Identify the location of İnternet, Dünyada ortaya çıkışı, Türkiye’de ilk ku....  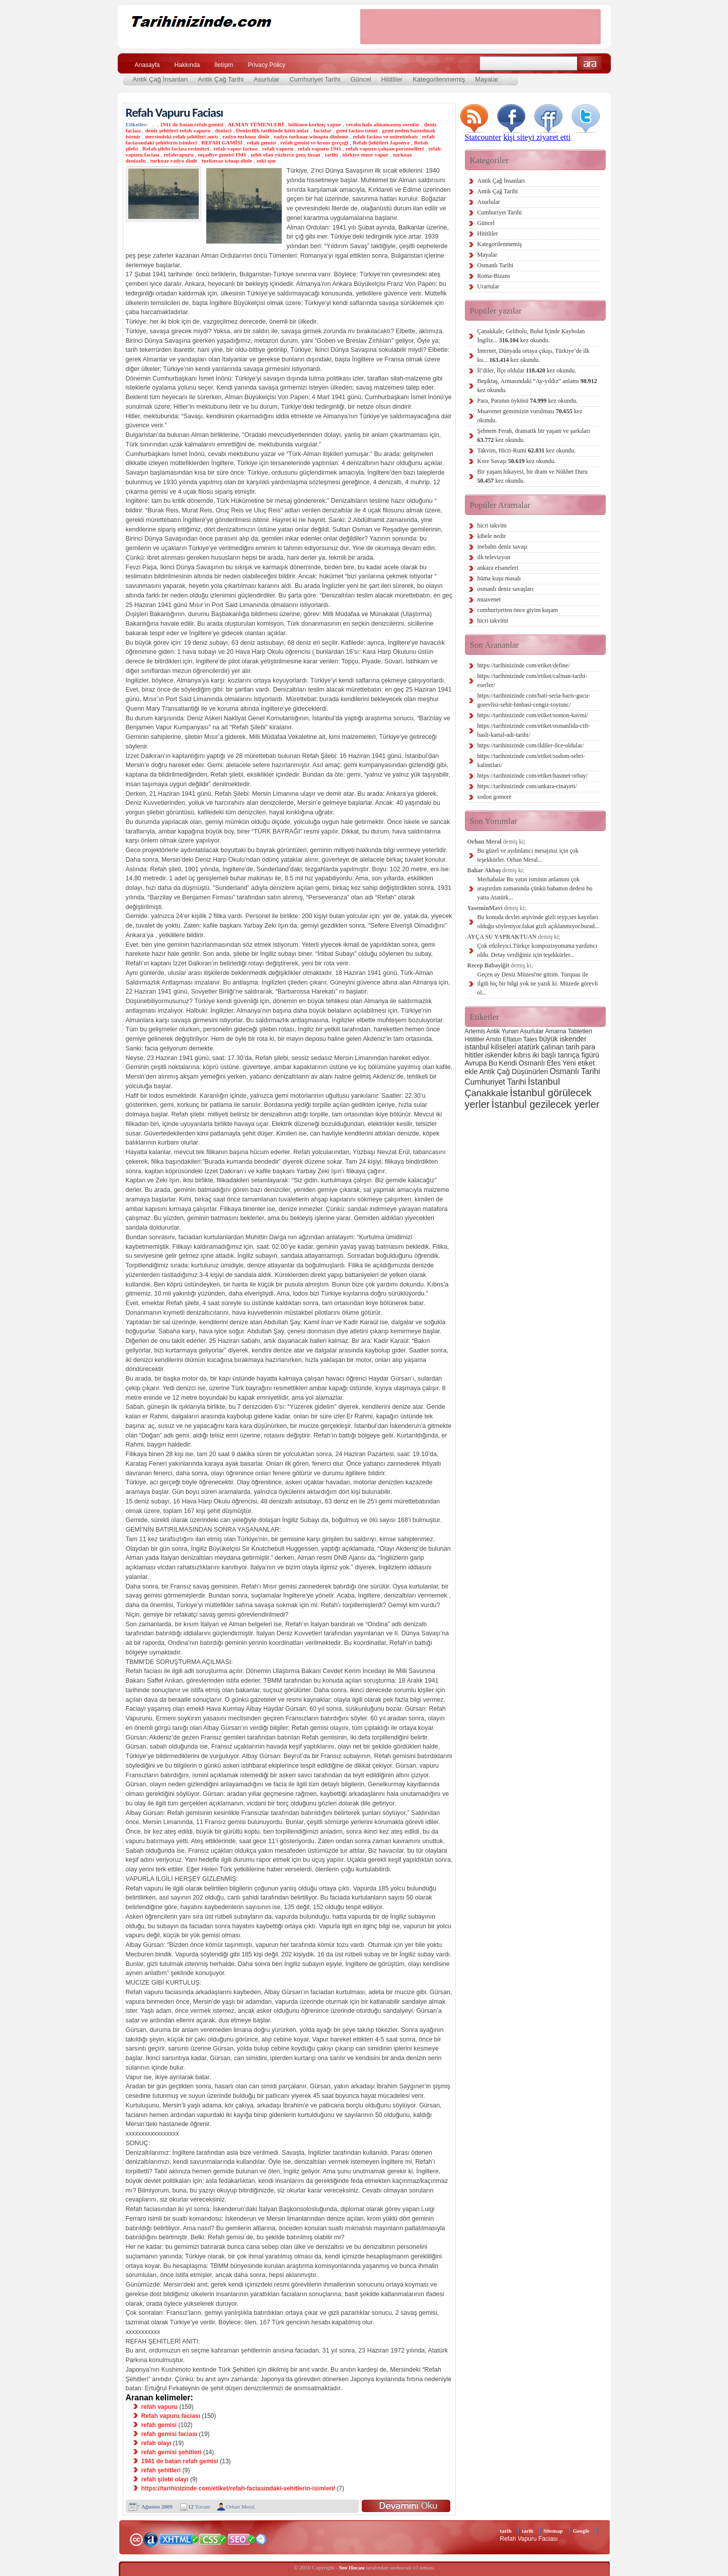
(533, 355).